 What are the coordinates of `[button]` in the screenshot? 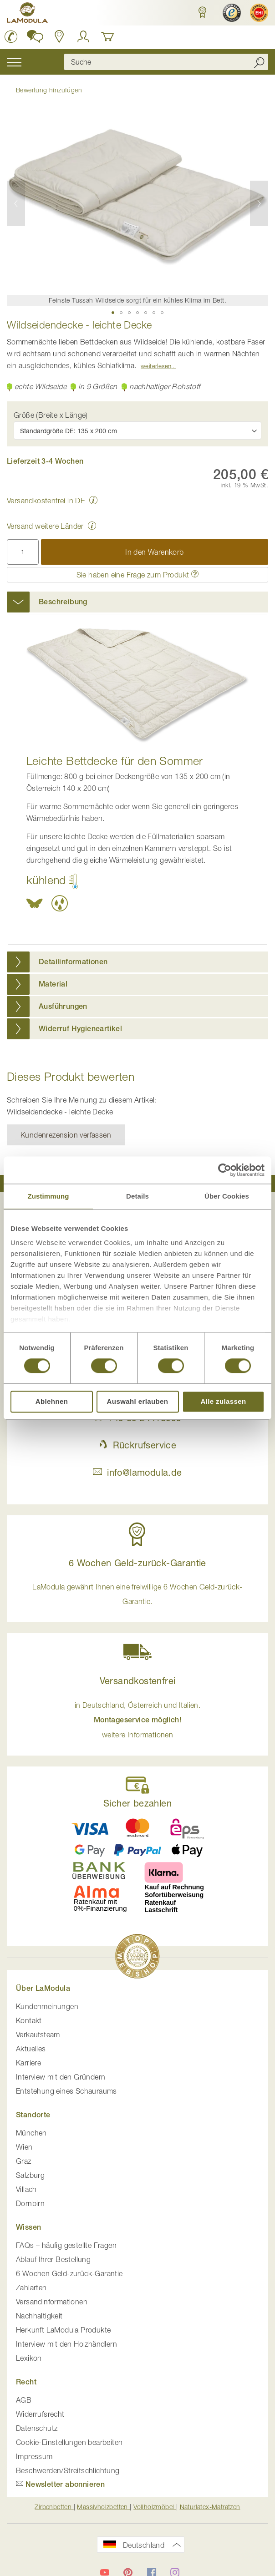 It's located at (200, 12).